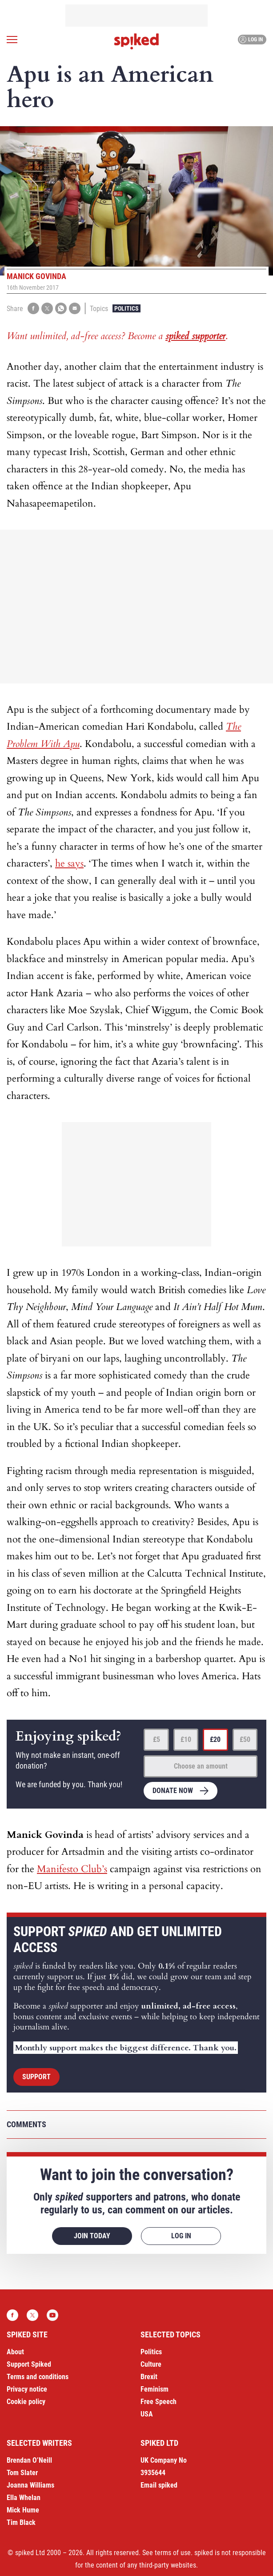  What do you see at coordinates (23, 2497) in the screenshot?
I see `Ella Whelan` at bounding box center [23, 2497].